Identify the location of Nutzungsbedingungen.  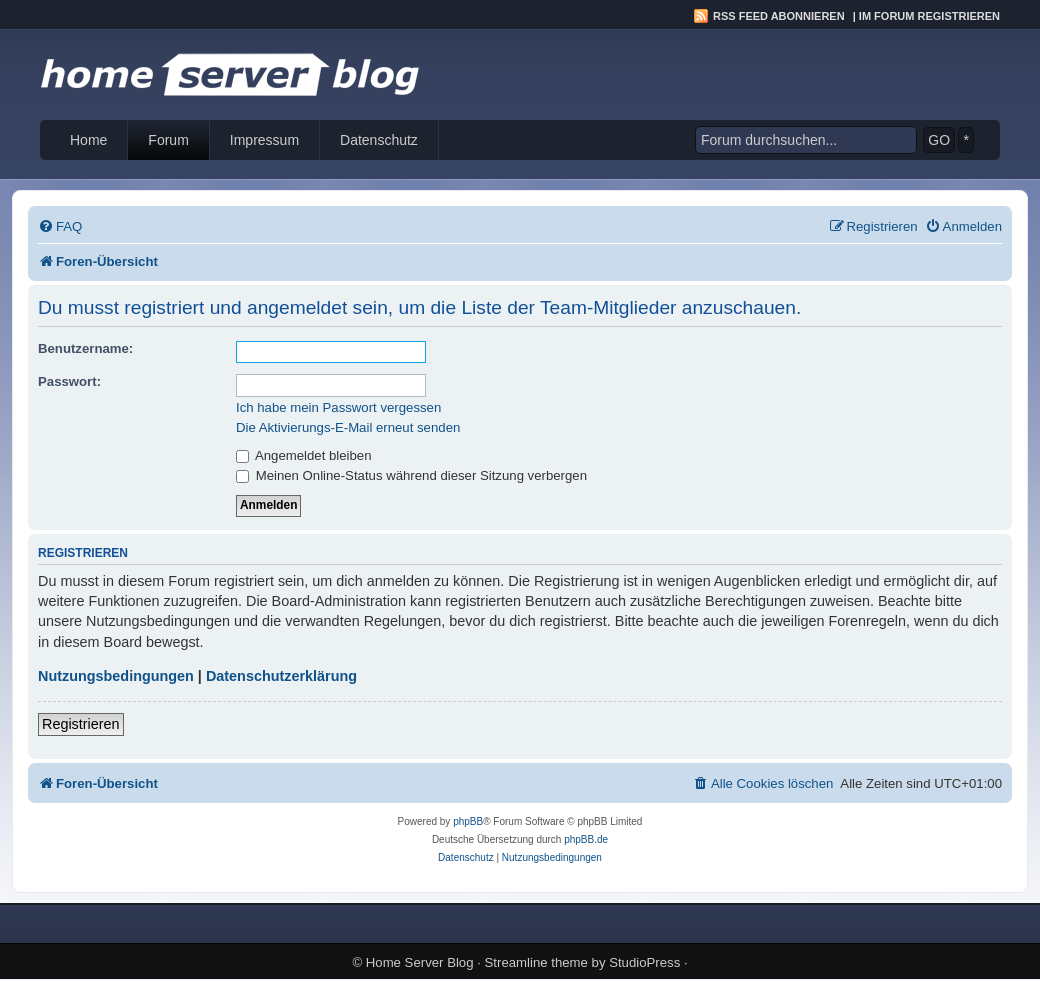
(116, 676).